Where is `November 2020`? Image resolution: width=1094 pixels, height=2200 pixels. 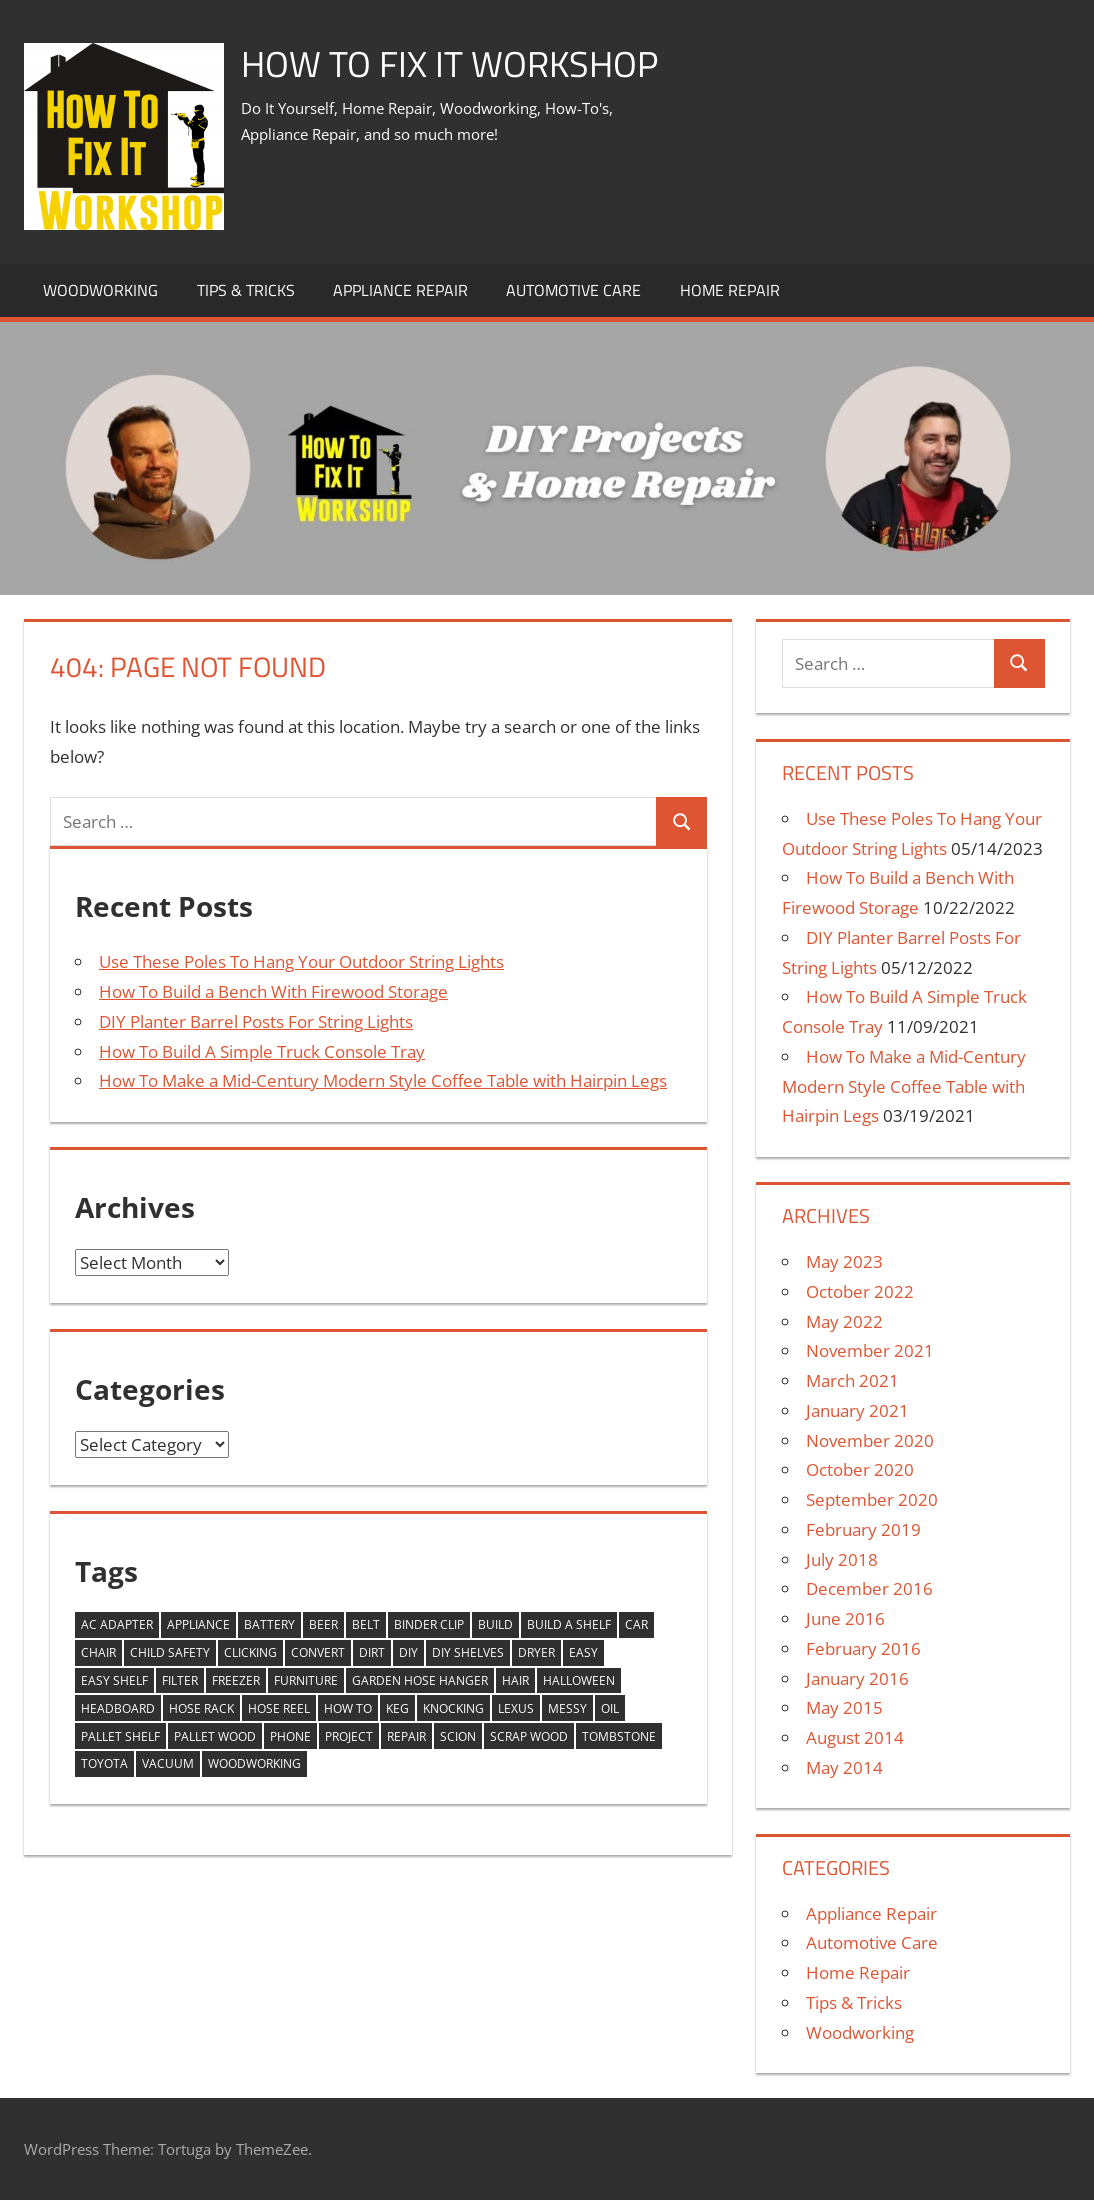 November 2020 is located at coordinates (870, 1440).